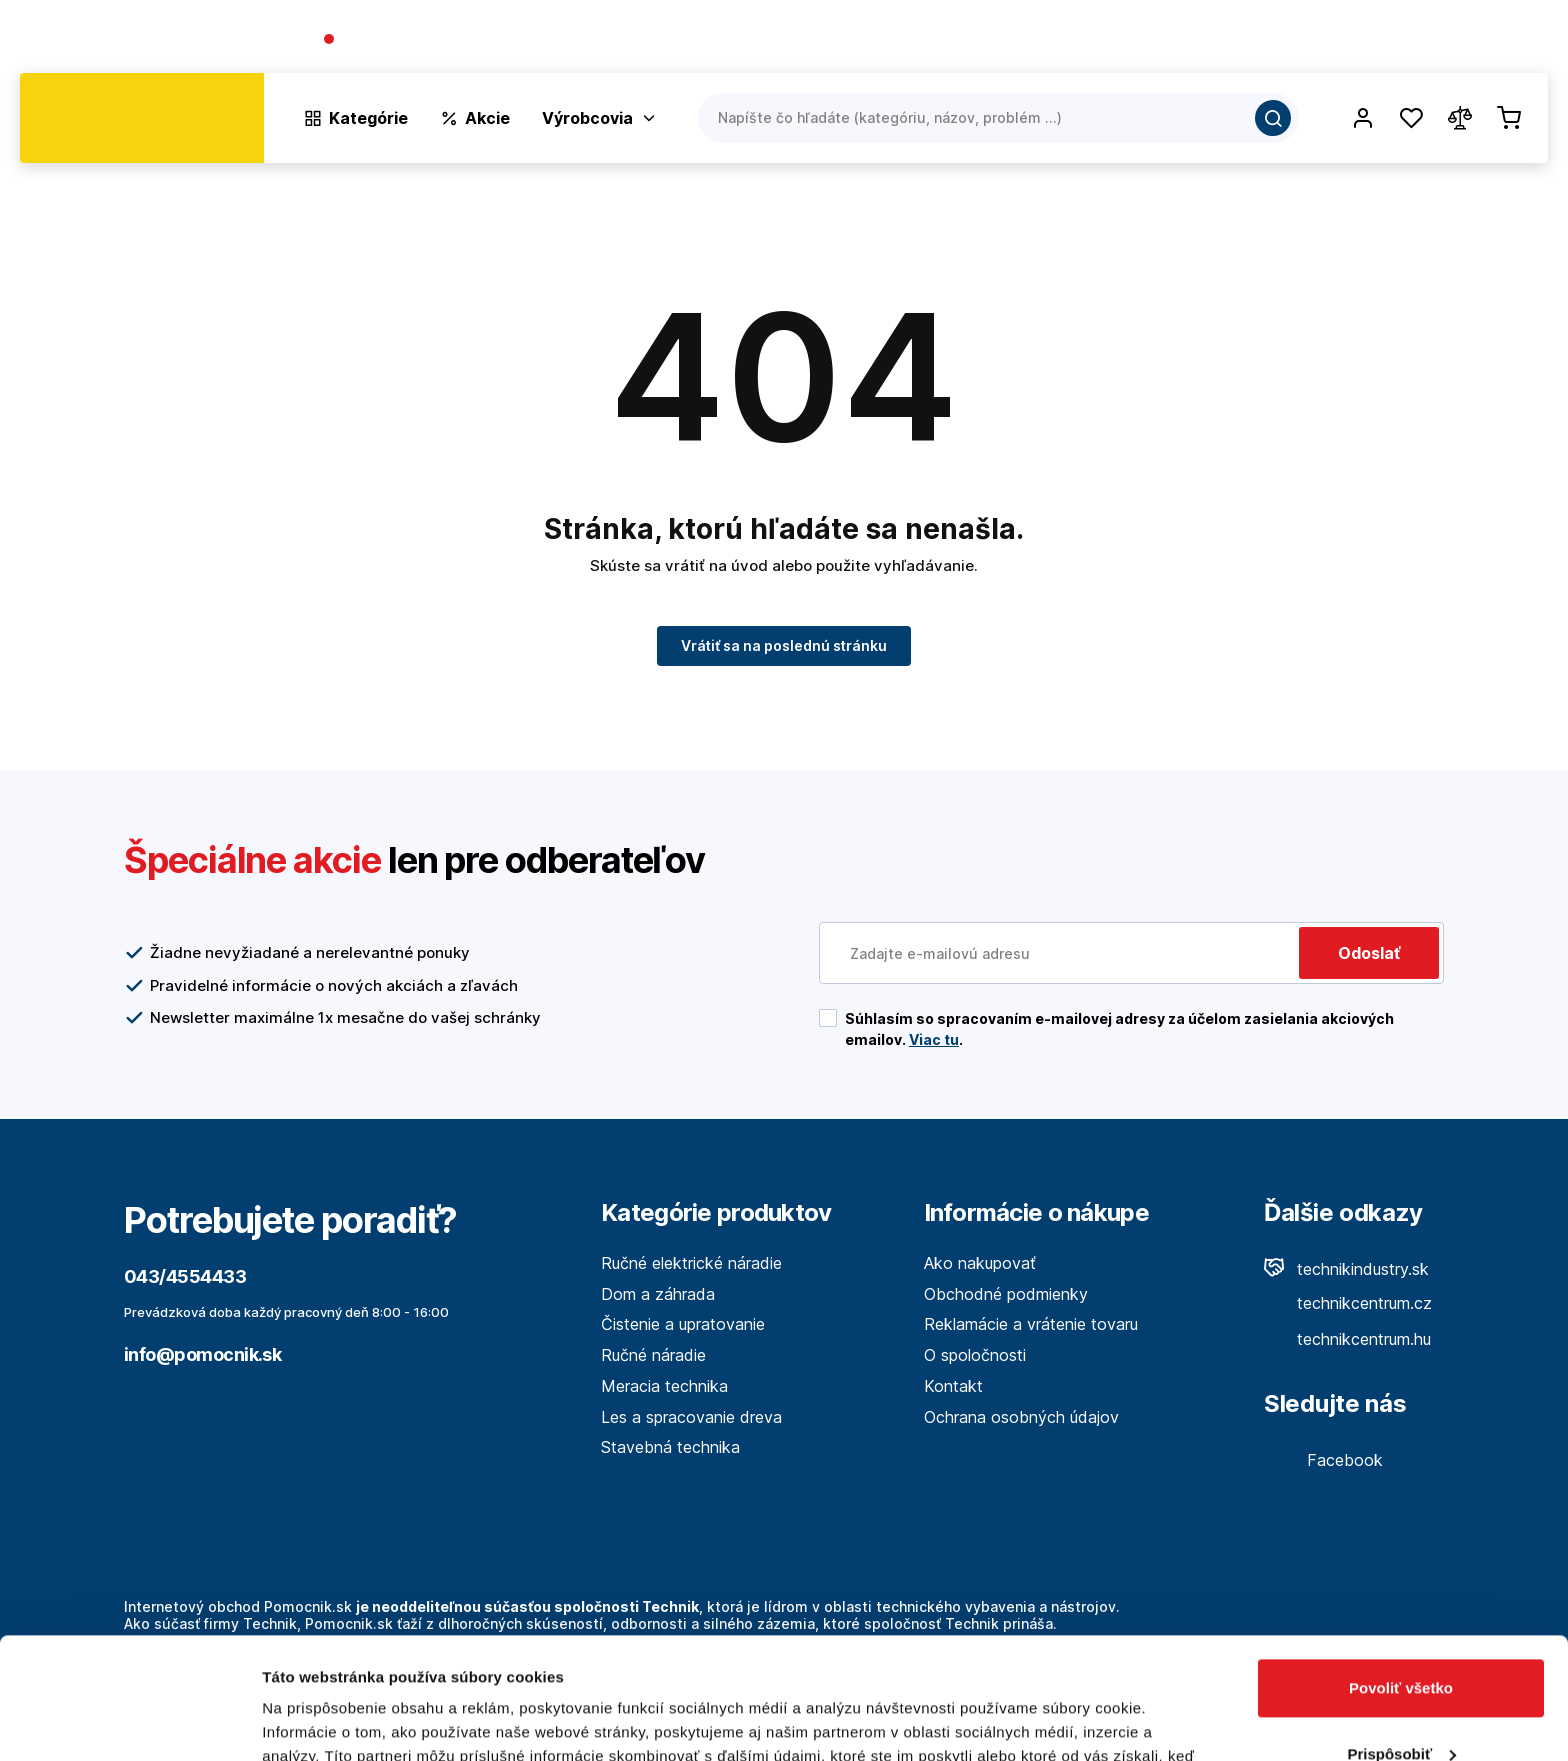 The width and height of the screenshot is (1568, 1761). Describe the element at coordinates (1323, 1460) in the screenshot. I see `Facebook` at that location.